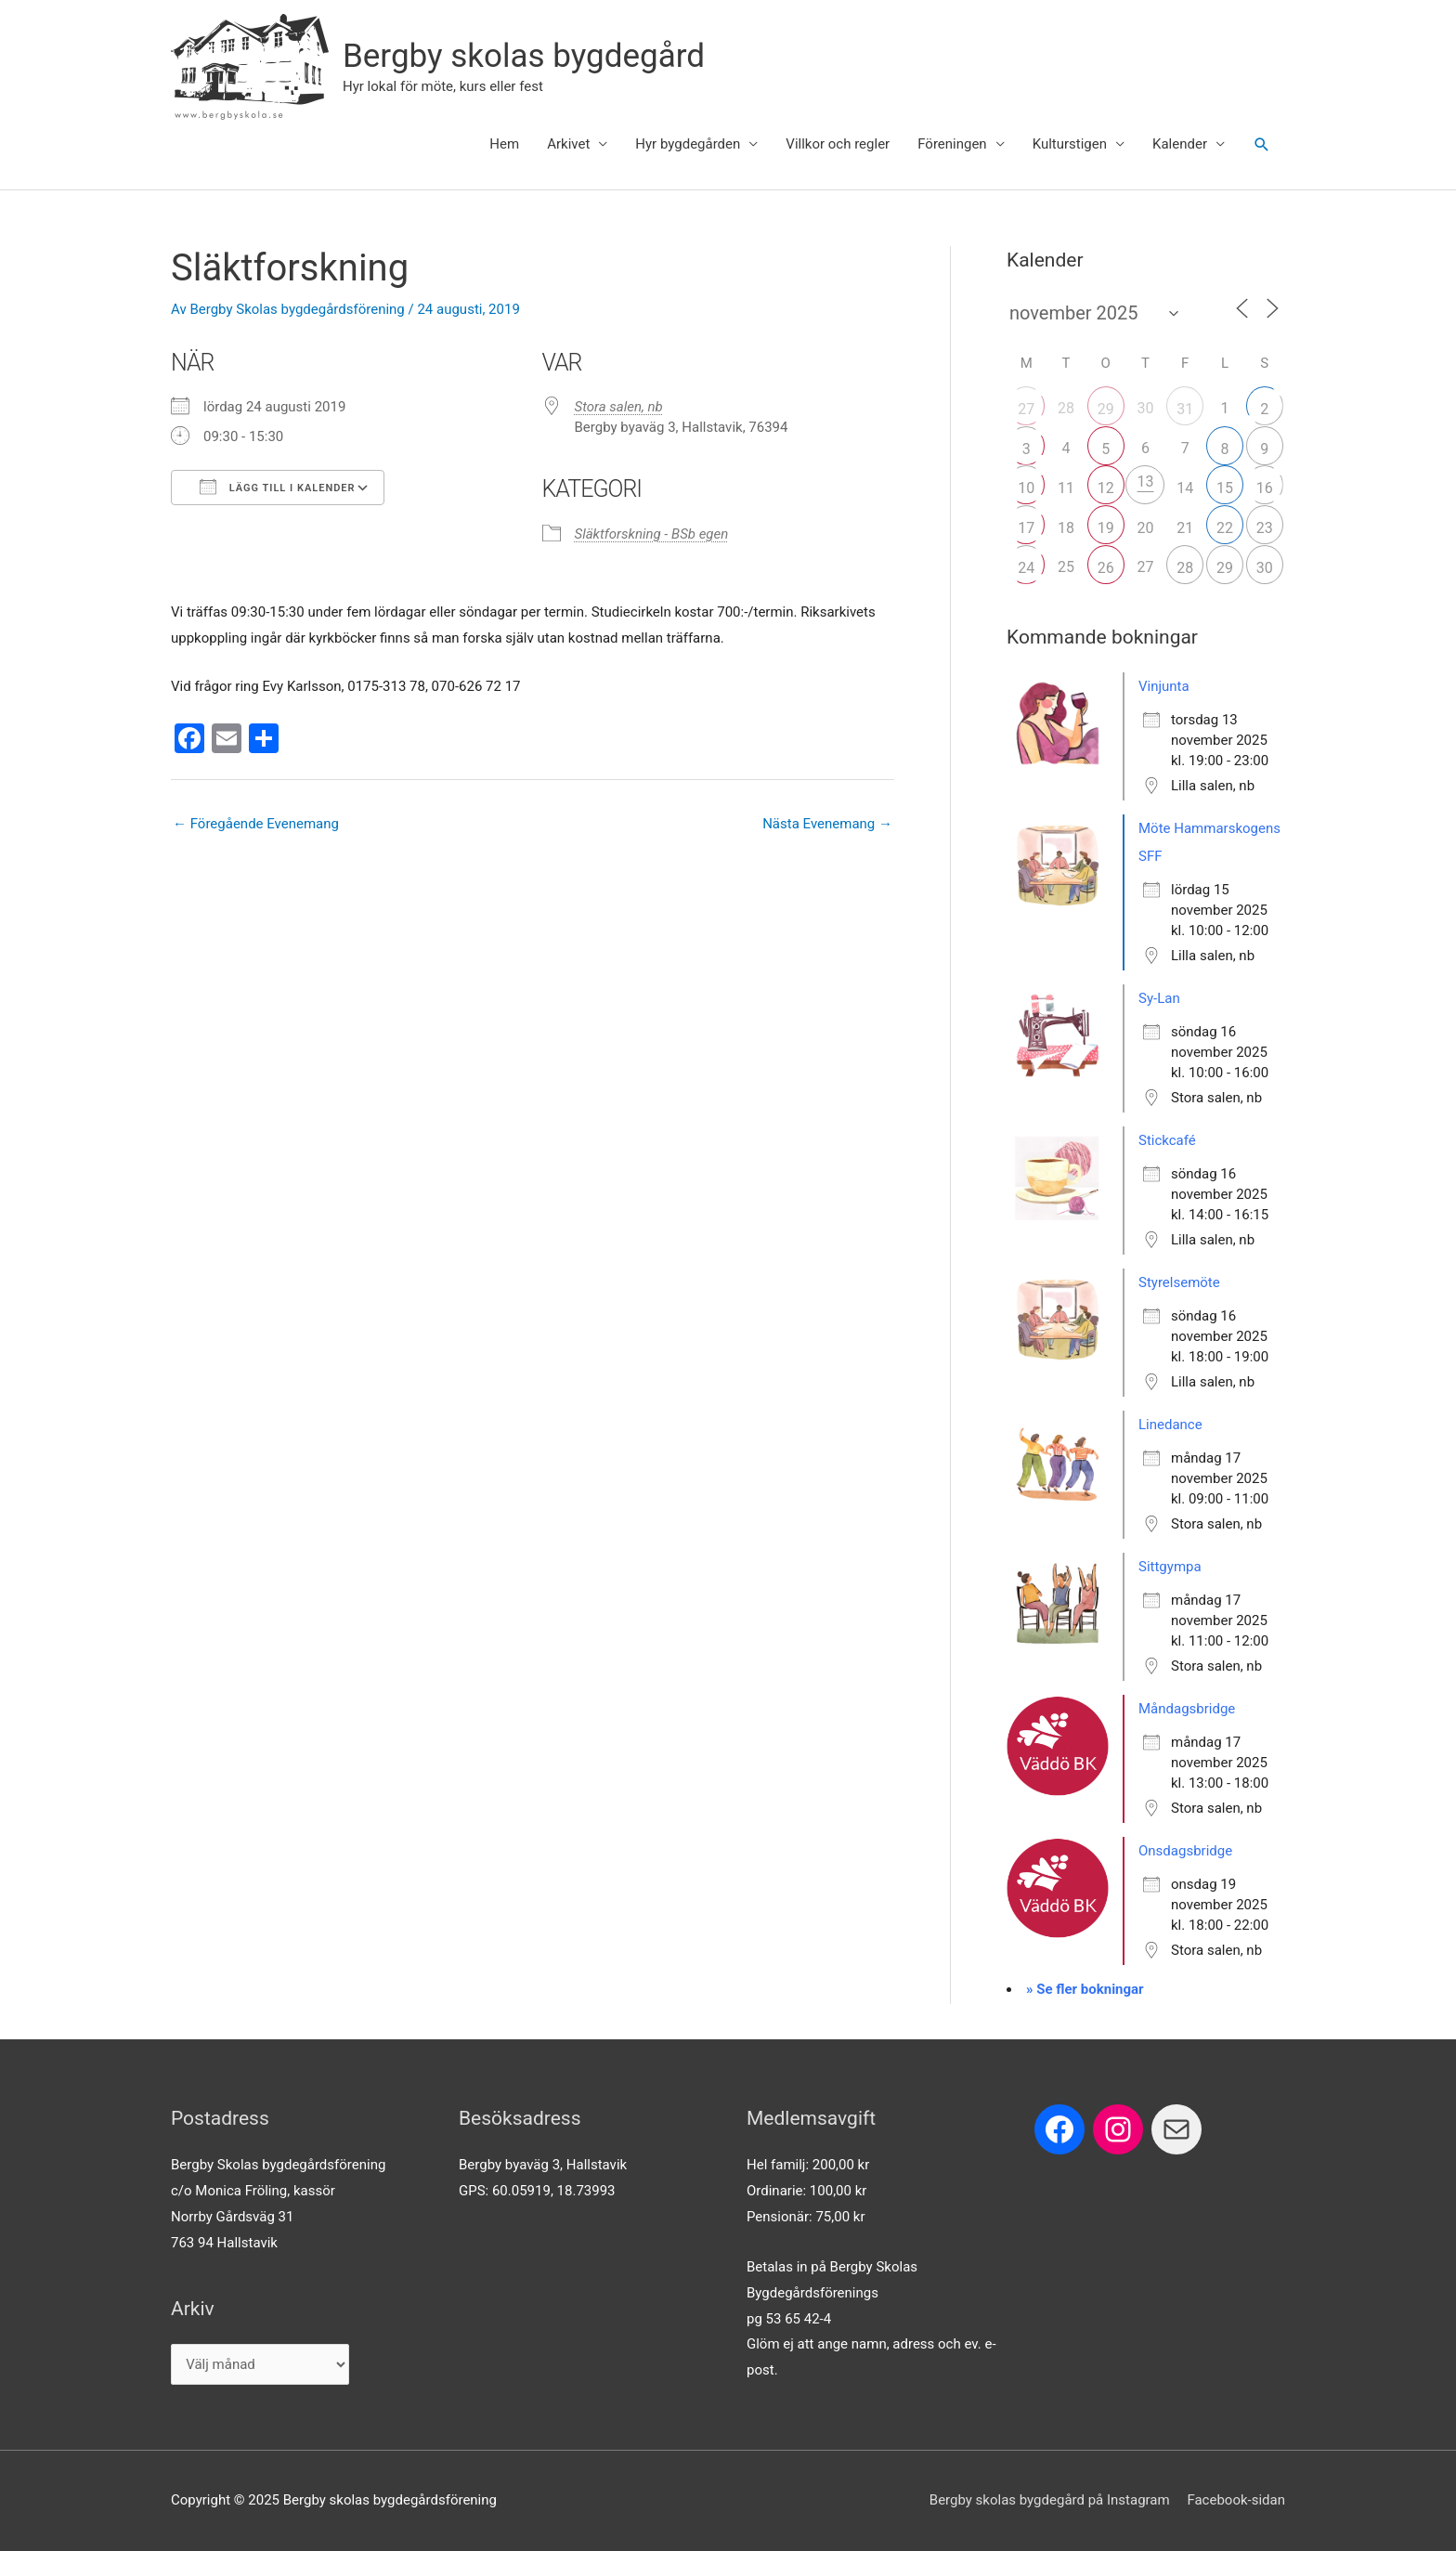 Image resolution: width=1456 pixels, height=2551 pixels. Describe the element at coordinates (652, 534) in the screenshot. I see `Släktforskning - BSb egen` at that location.